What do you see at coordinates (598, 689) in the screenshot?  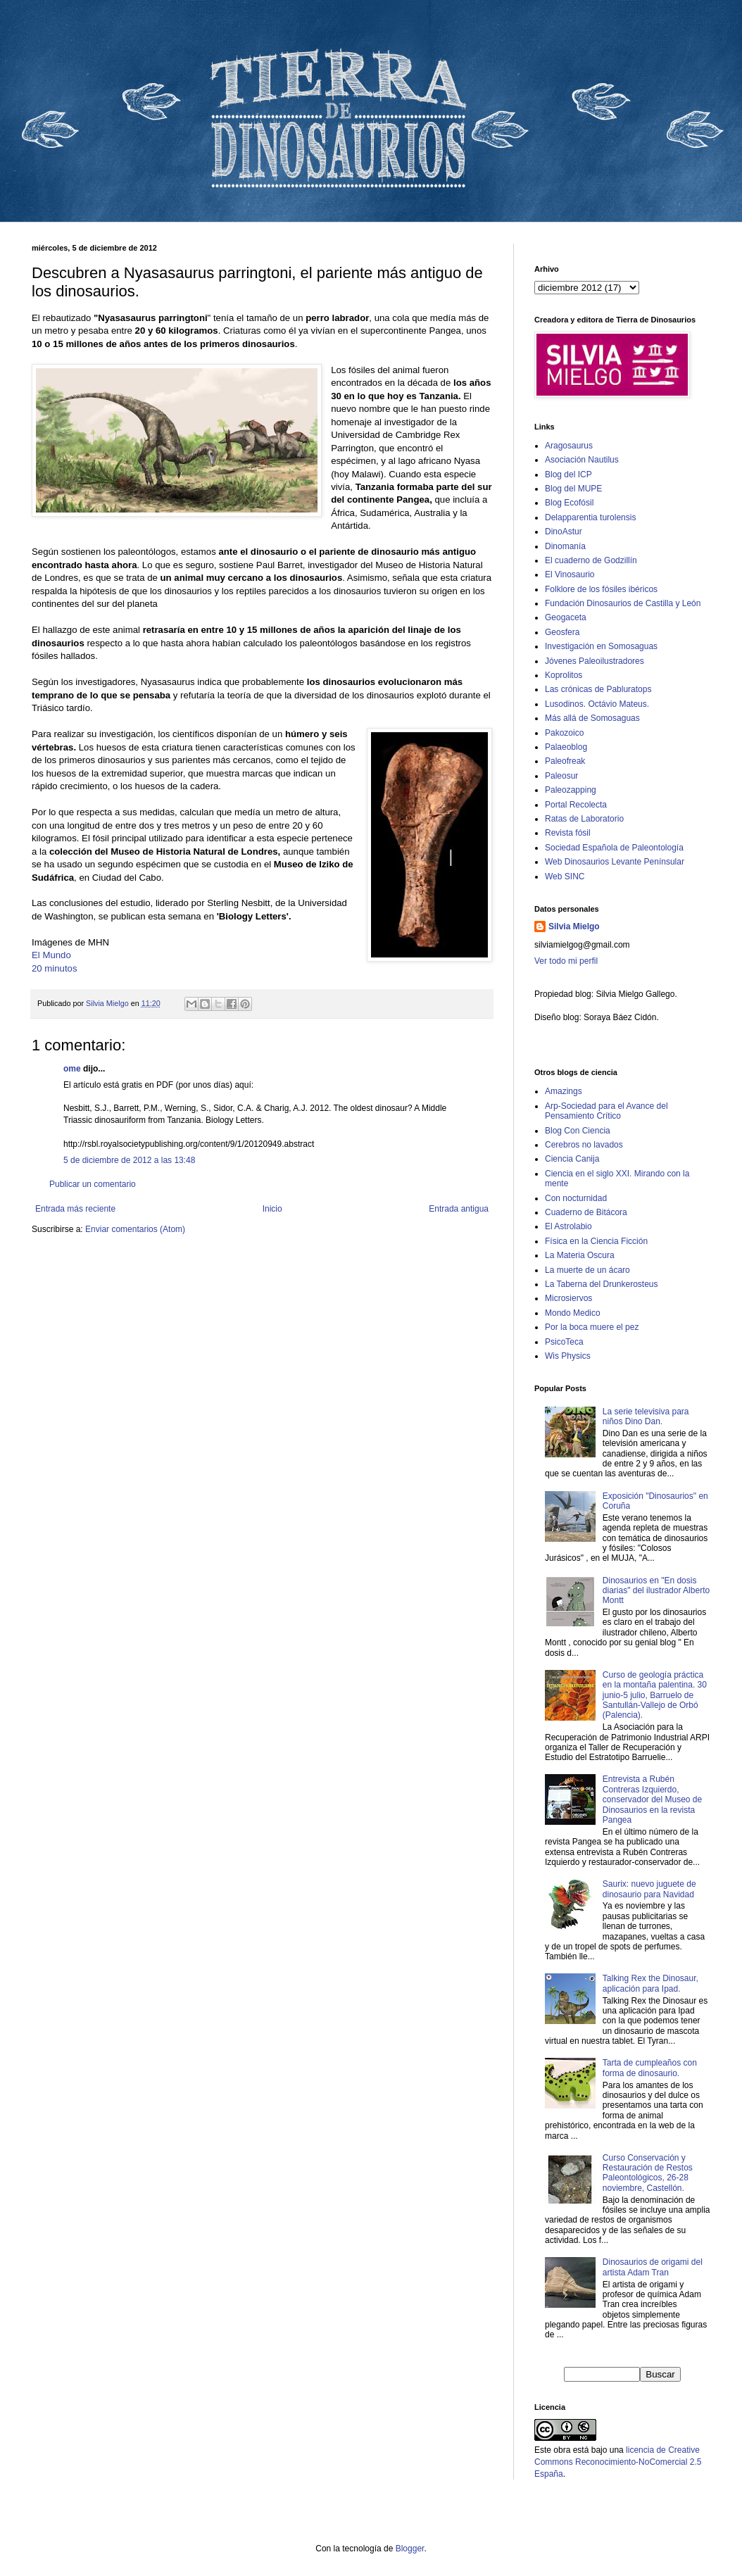 I see `Las crónicas de Pabluratops` at bounding box center [598, 689].